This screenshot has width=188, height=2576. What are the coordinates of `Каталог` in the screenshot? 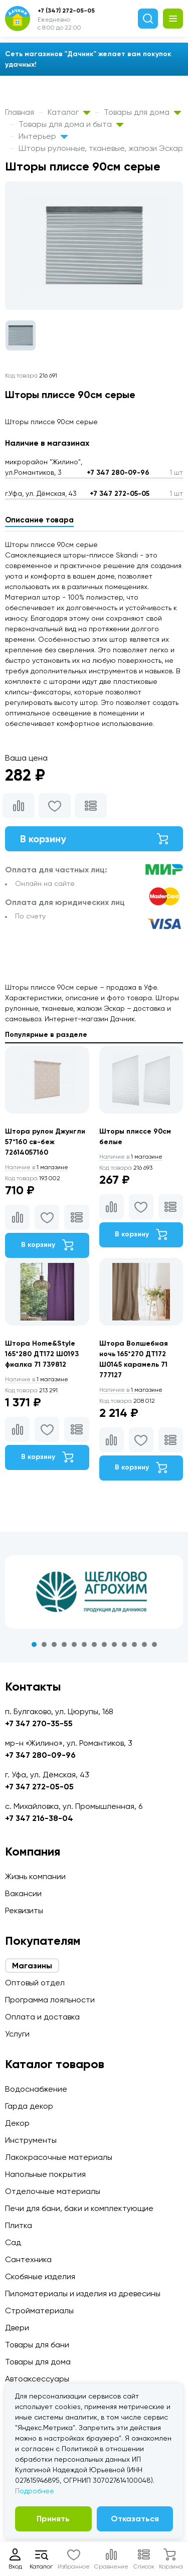 It's located at (69, 112).